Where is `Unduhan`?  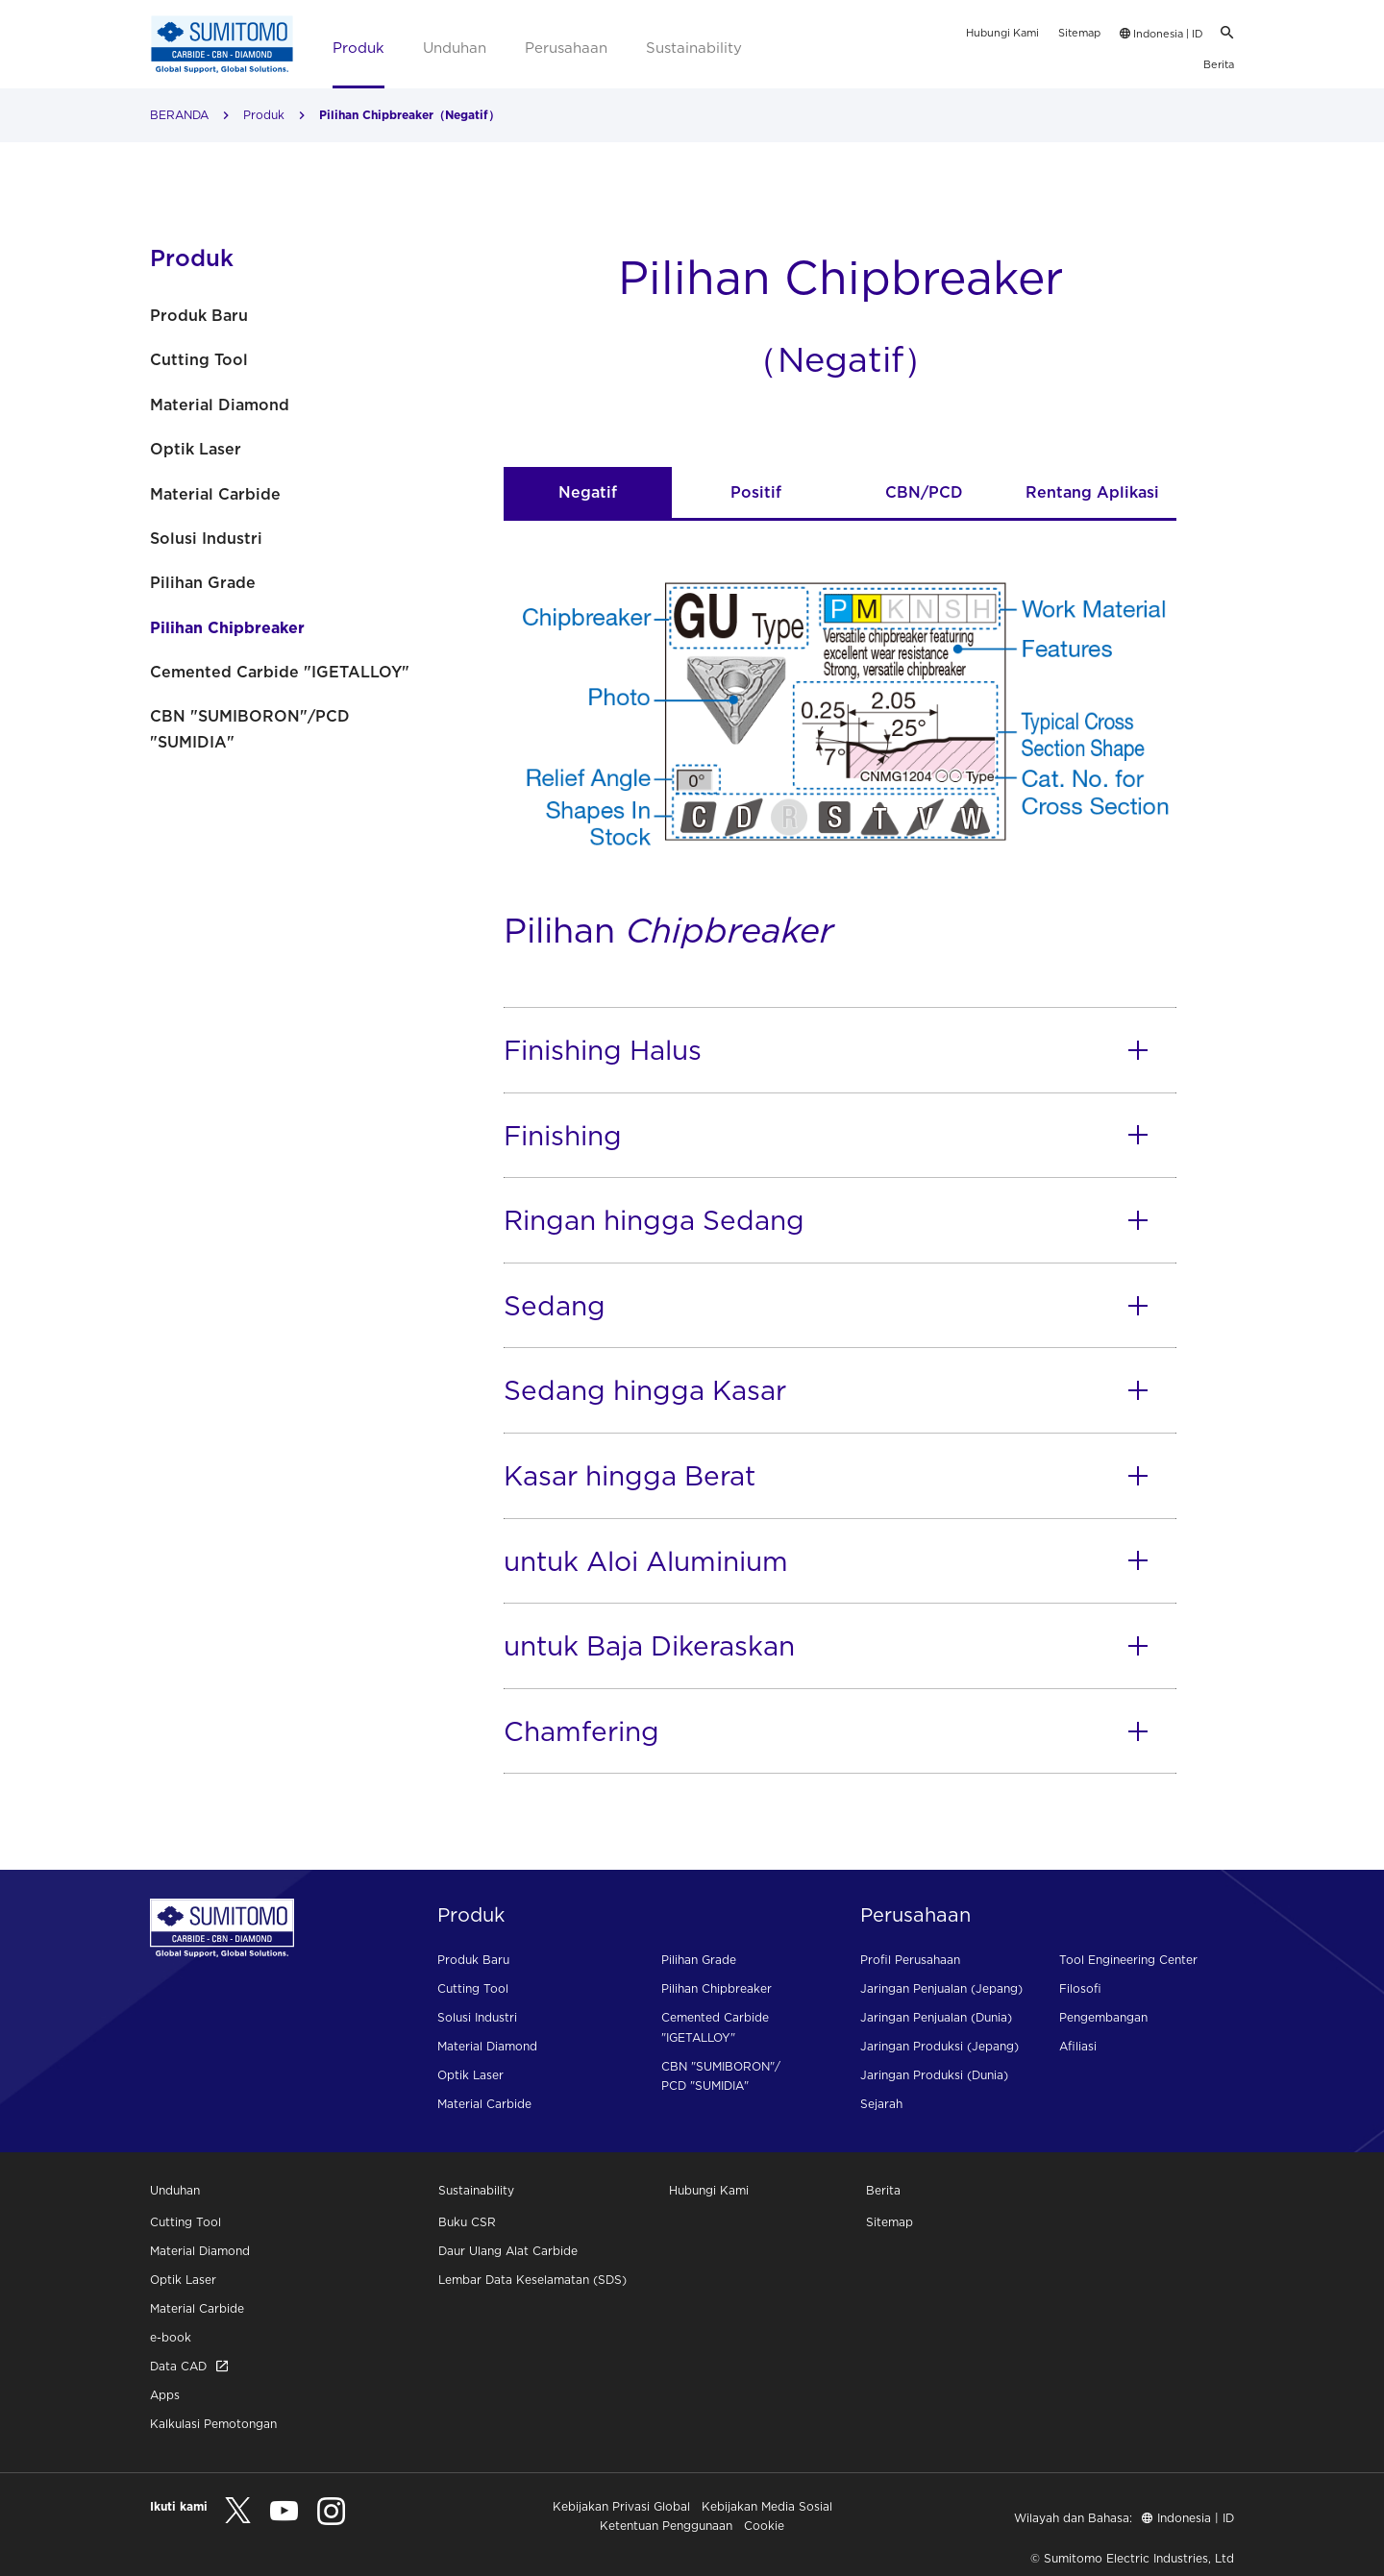
Unduhan is located at coordinates (454, 47).